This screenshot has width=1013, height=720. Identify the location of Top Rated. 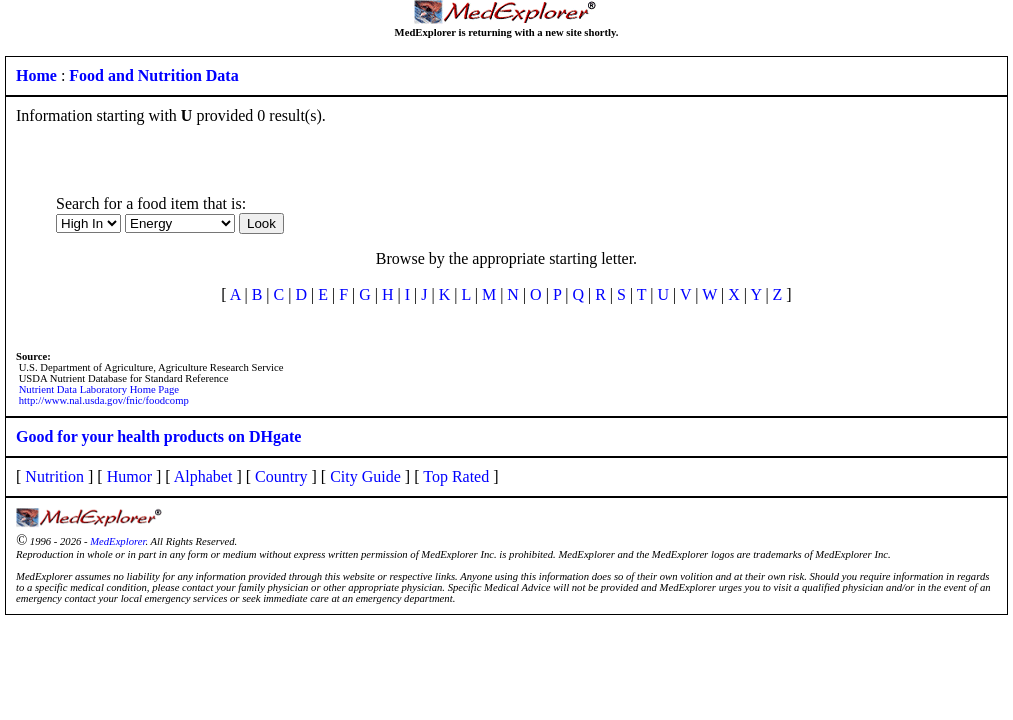
(456, 476).